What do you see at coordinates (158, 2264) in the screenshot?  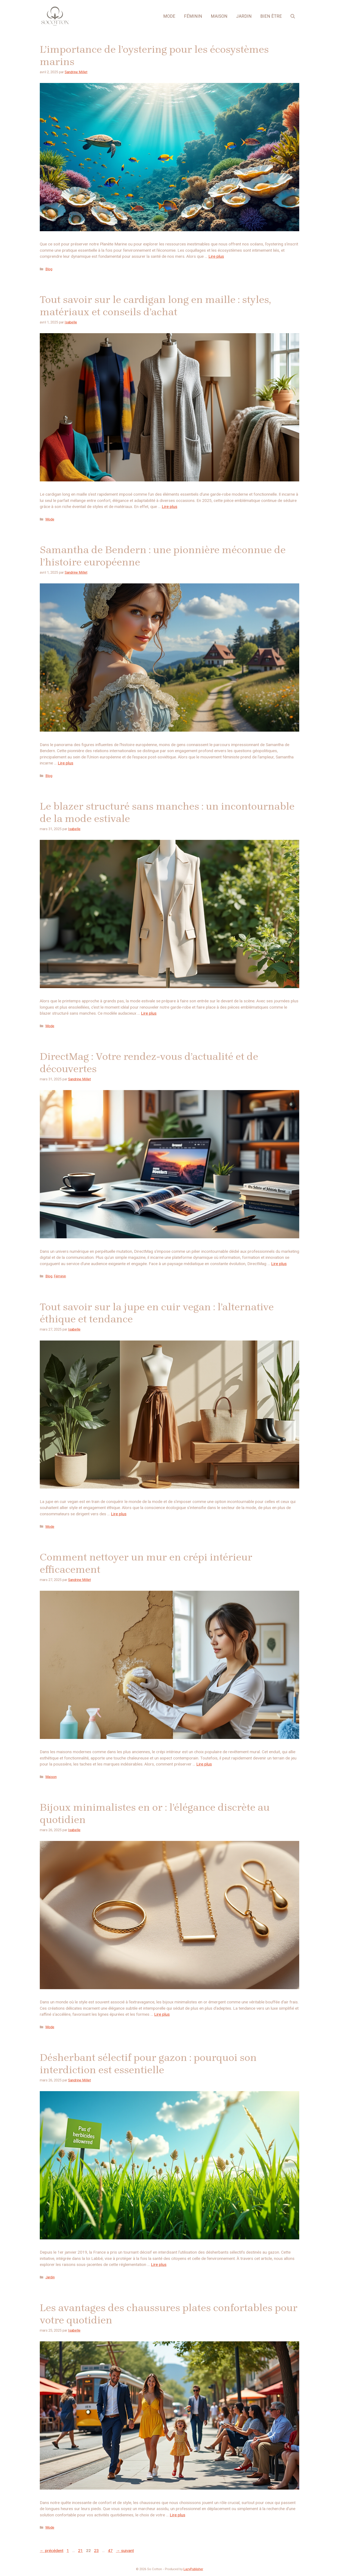 I see `Lire plus [En savoir plus sur Désherbant sélectif pour gazon : pourquoi son interdiction est essentielle]` at bounding box center [158, 2264].